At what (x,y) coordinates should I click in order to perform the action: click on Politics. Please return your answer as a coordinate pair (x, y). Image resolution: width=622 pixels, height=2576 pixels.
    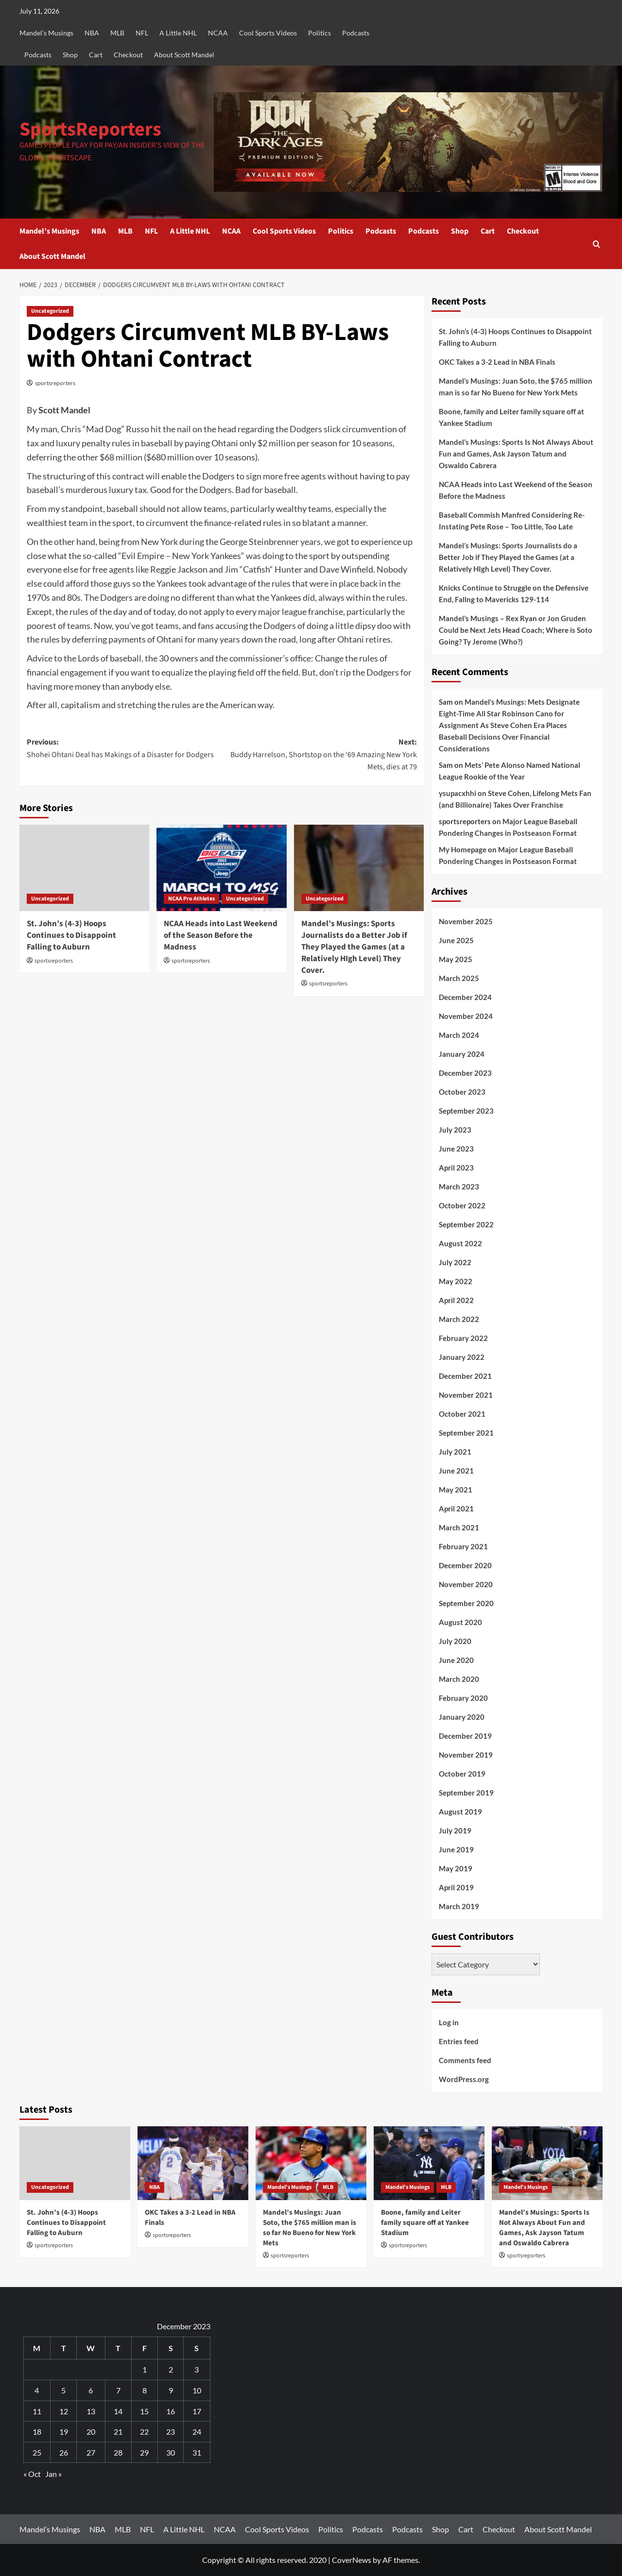
    Looking at the image, I should click on (319, 33).